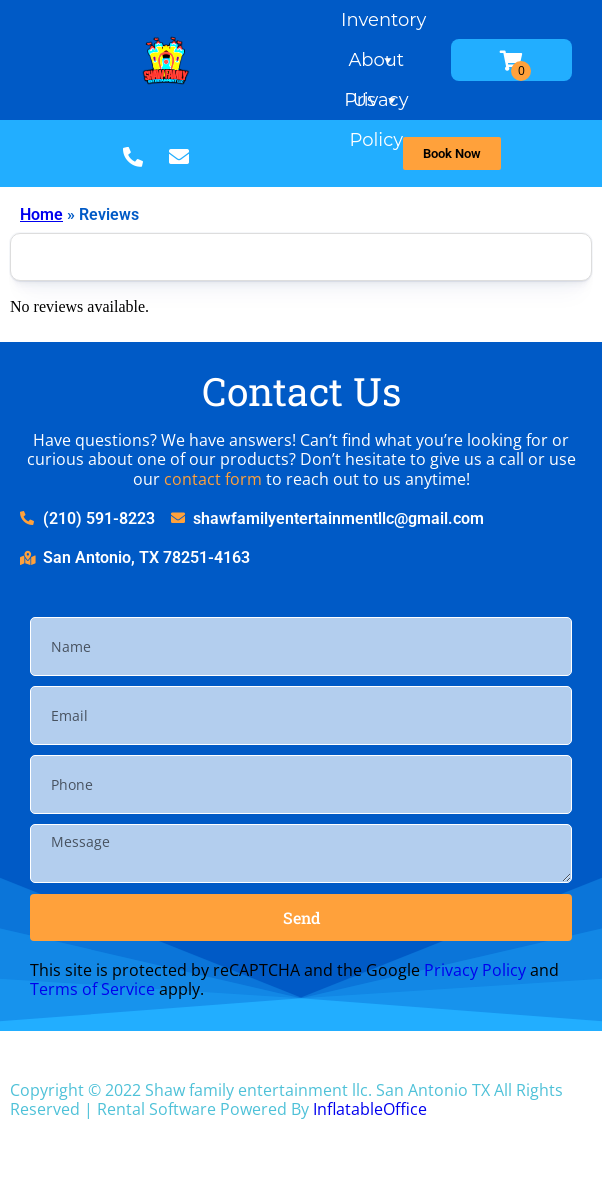  What do you see at coordinates (383, 24) in the screenshot?
I see `Inventory` at bounding box center [383, 24].